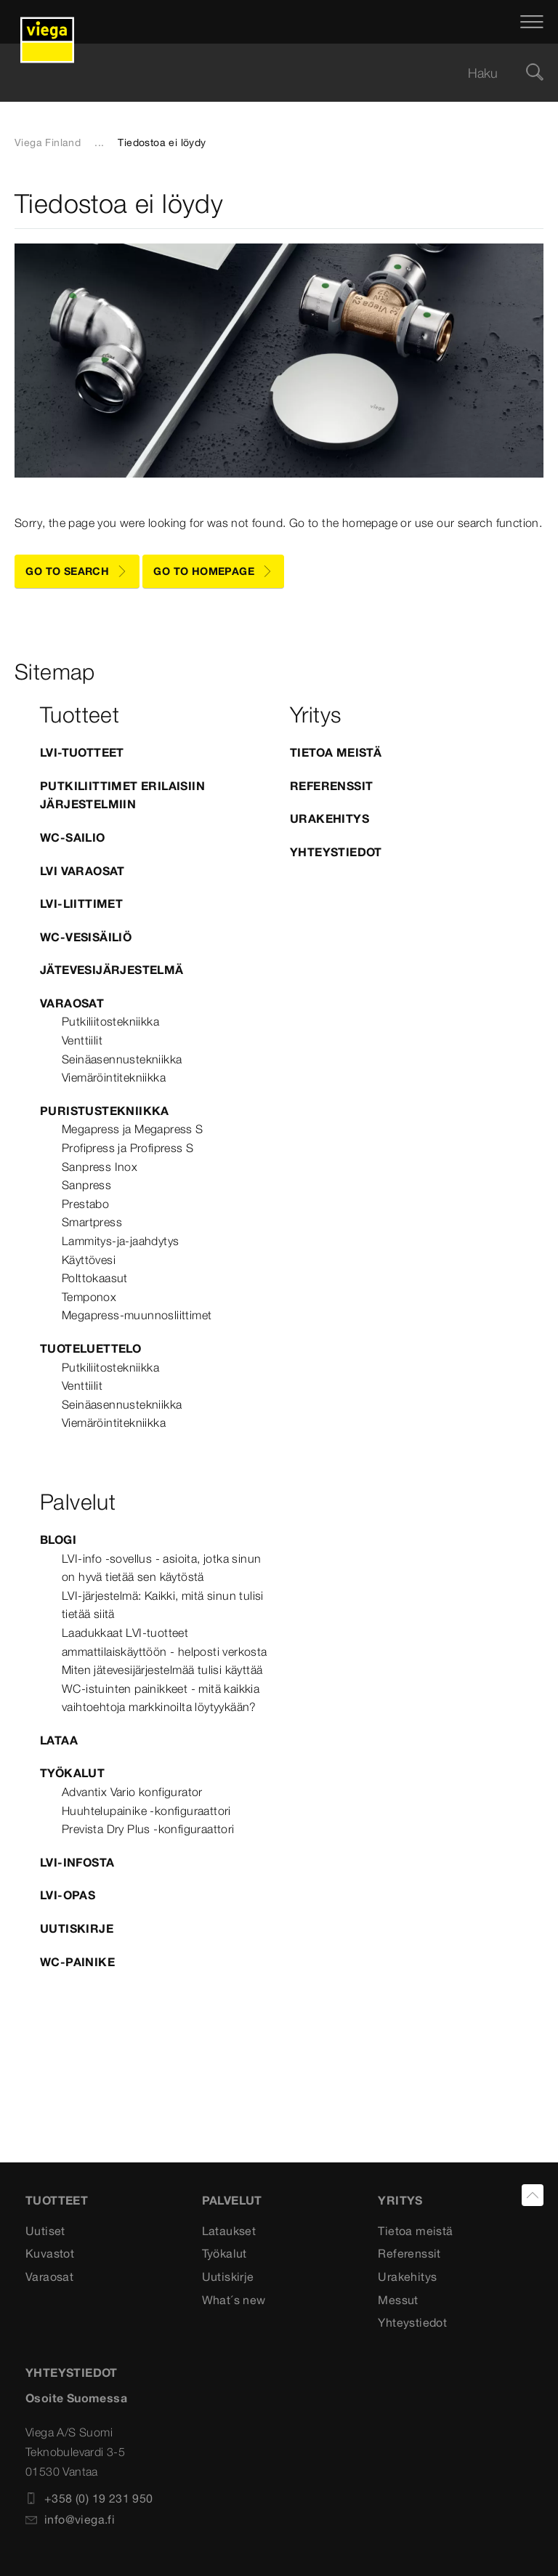  I want to click on Käyttövesi, so click(89, 1259).